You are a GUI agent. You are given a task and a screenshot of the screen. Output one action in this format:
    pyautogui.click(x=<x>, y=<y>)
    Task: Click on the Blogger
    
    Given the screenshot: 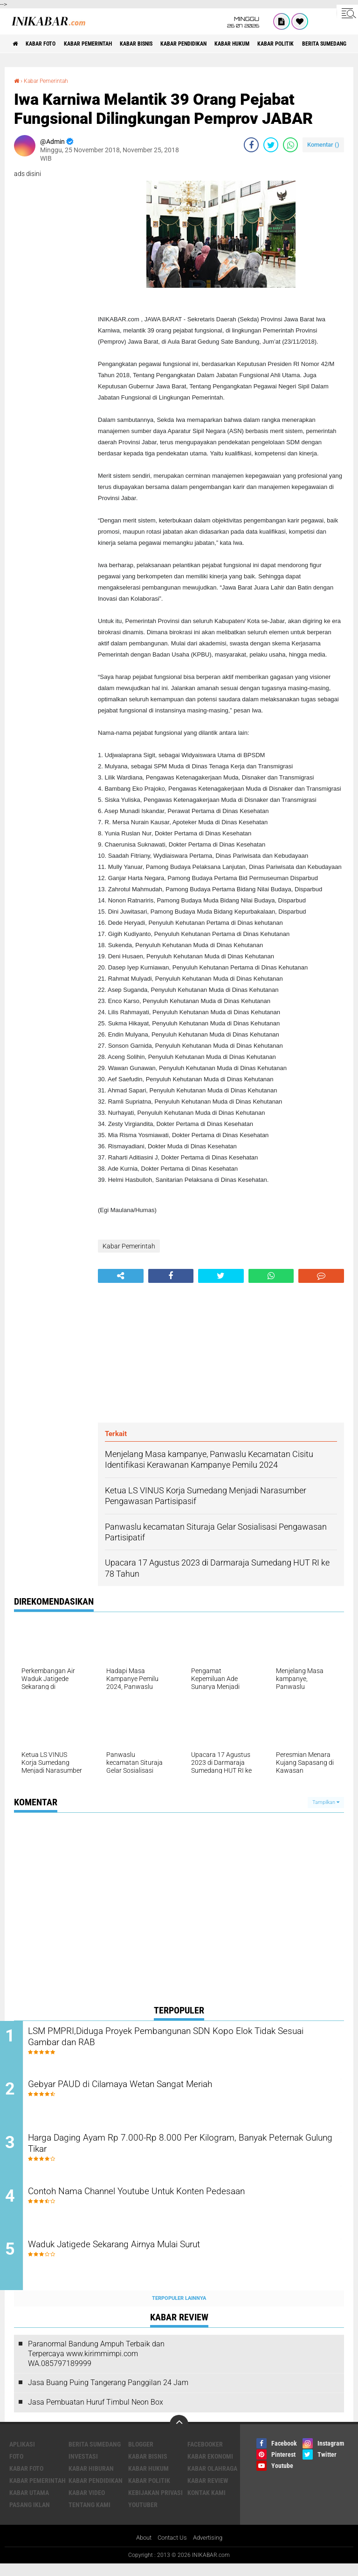 What is the action you would take?
    pyautogui.click(x=140, y=2456)
    